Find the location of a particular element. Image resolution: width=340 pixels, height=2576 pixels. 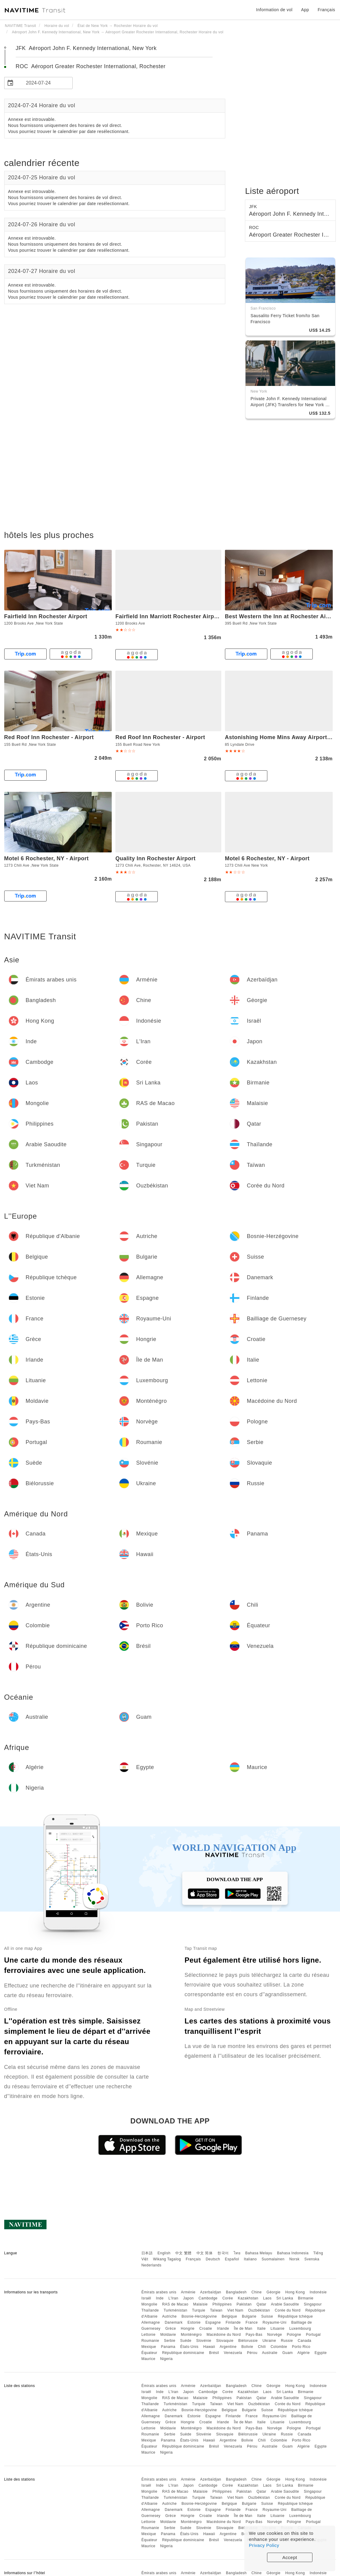

Porto Rico is located at coordinates (301, 2347).